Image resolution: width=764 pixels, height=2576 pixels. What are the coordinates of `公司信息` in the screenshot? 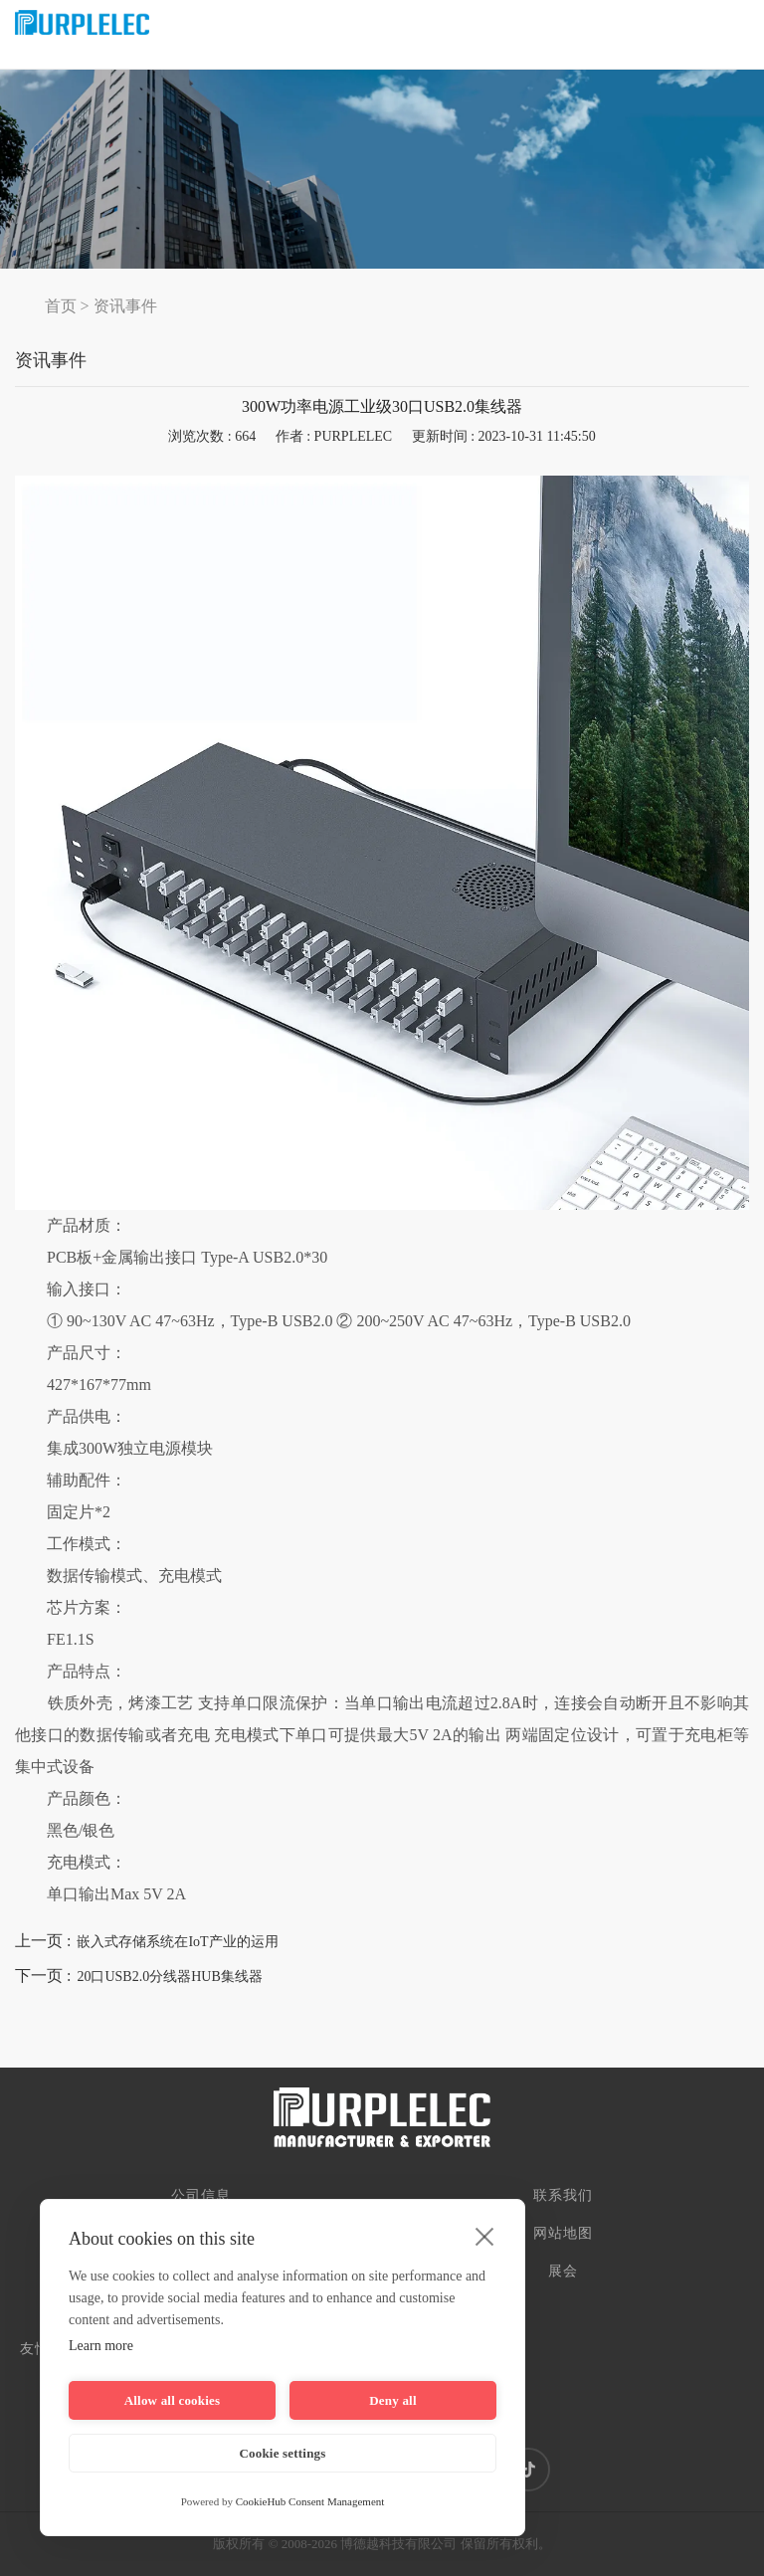 It's located at (201, 2195).